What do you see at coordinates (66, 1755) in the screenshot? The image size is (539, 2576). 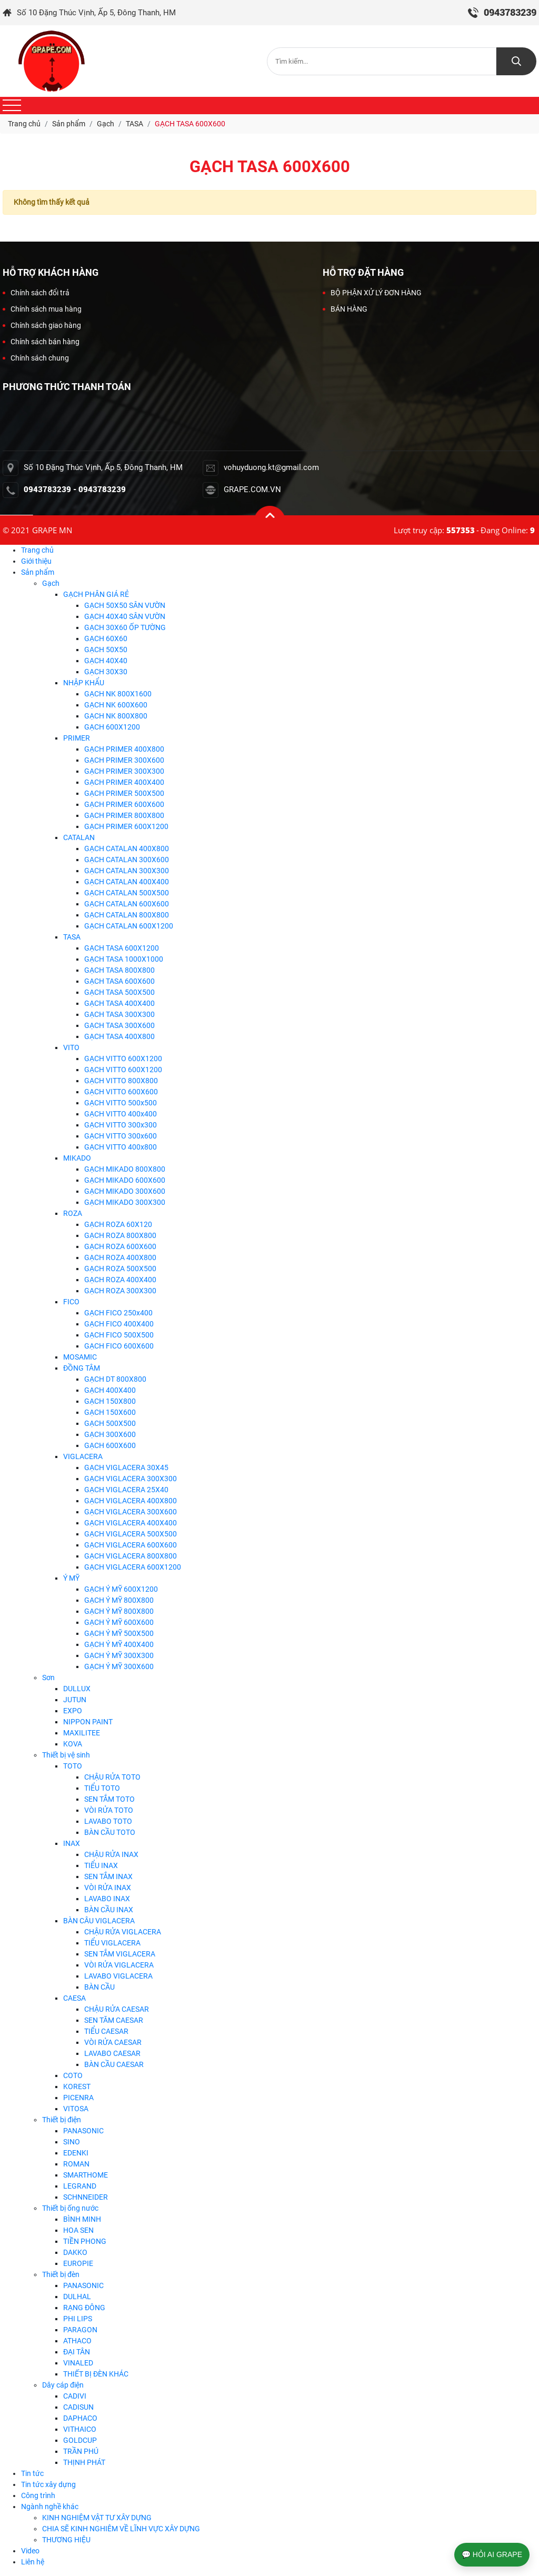 I see `Thiết bị vệ sinh` at bounding box center [66, 1755].